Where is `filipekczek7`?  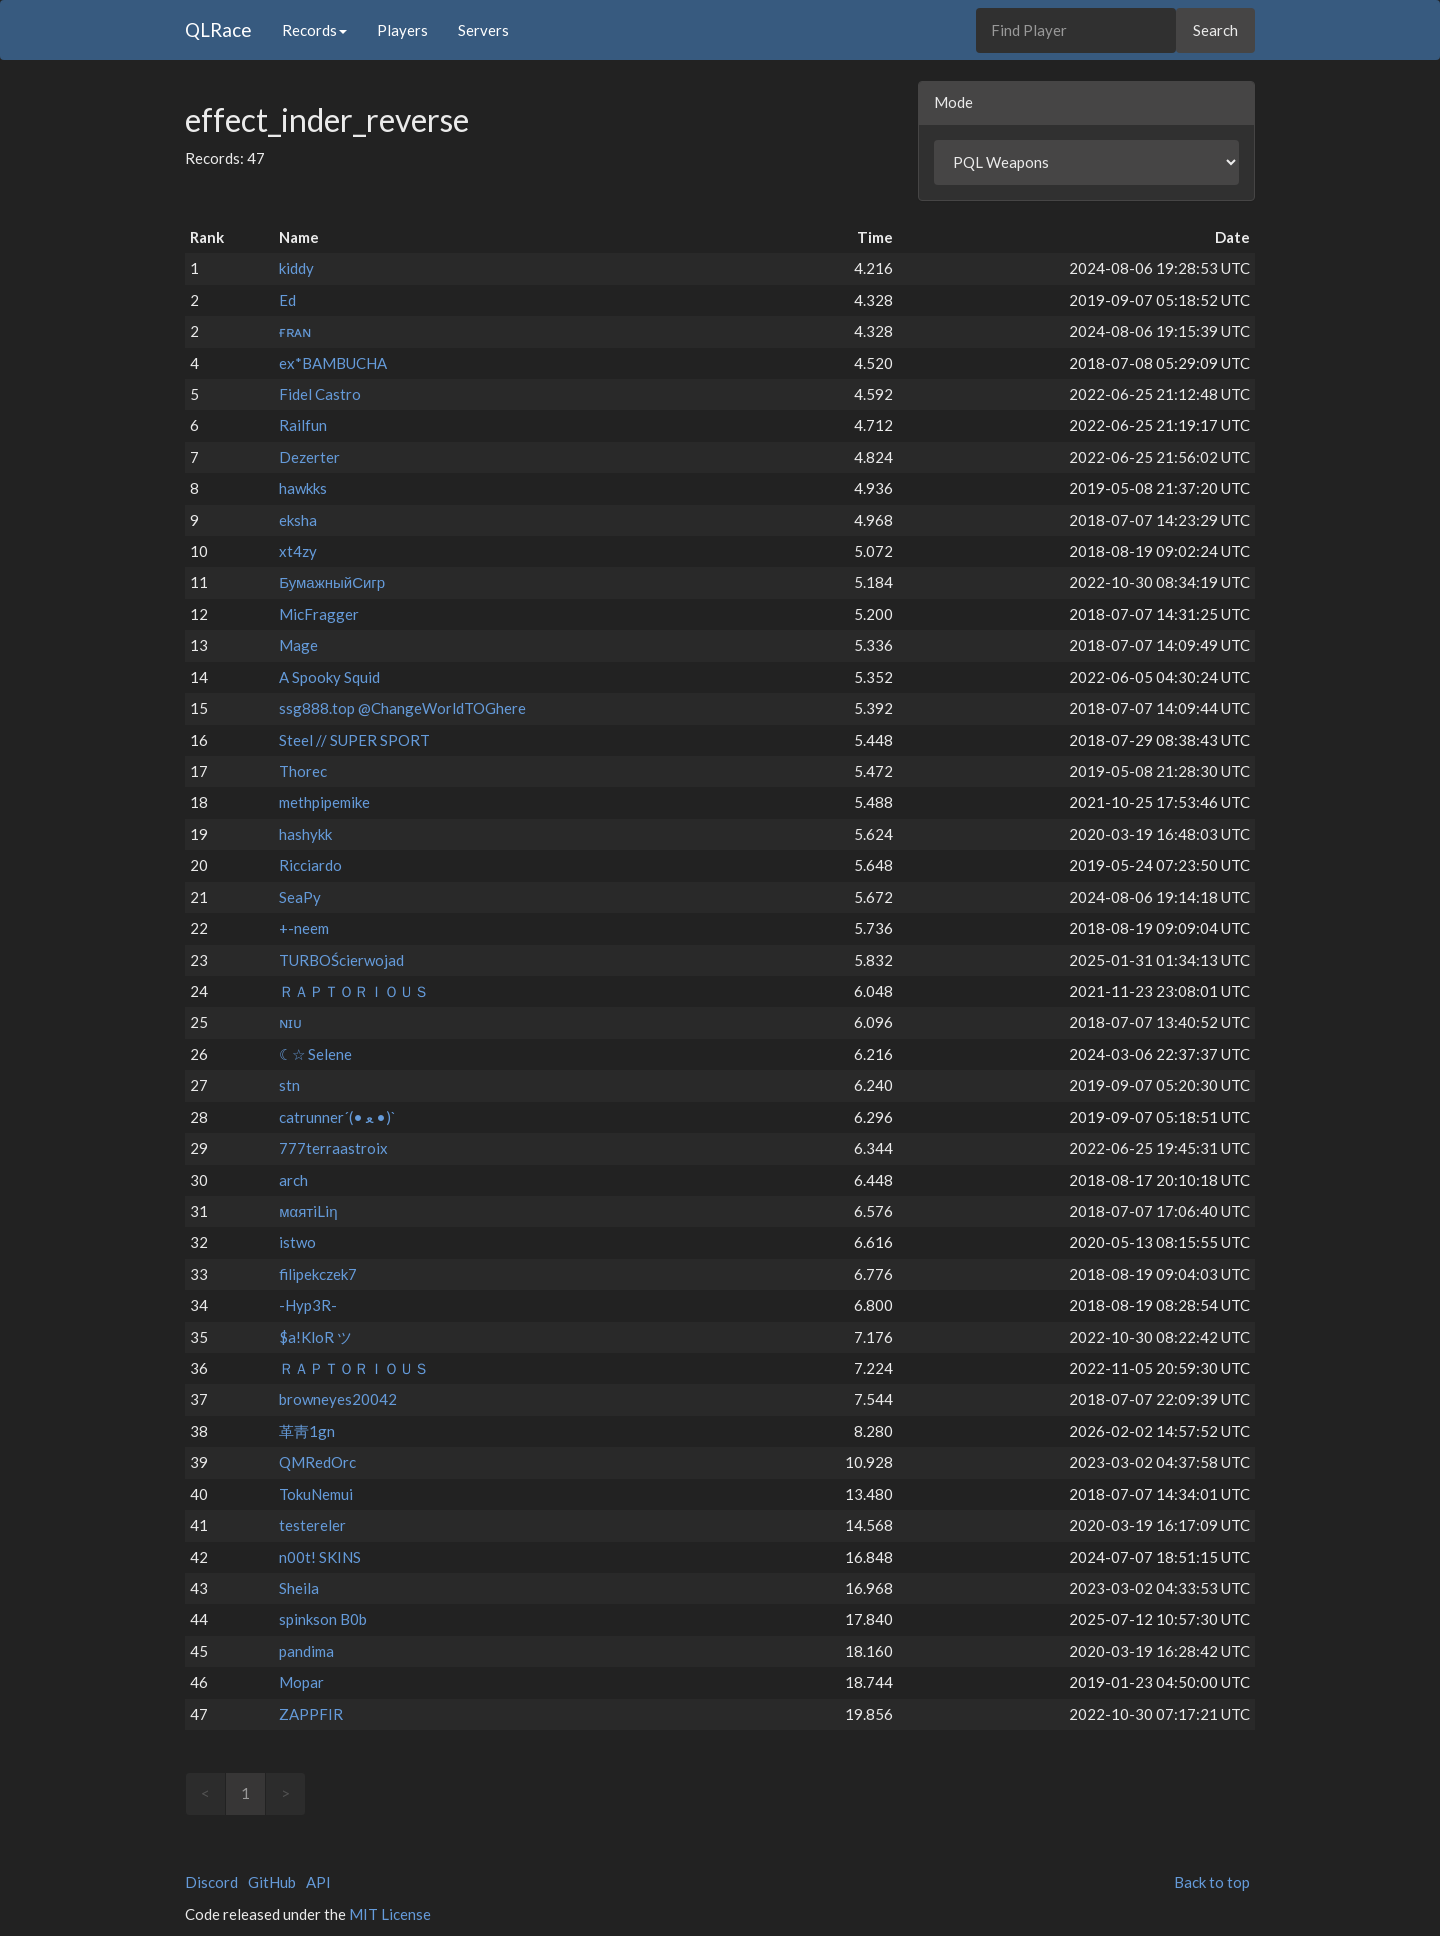
filipekczek7 is located at coordinates (318, 1274).